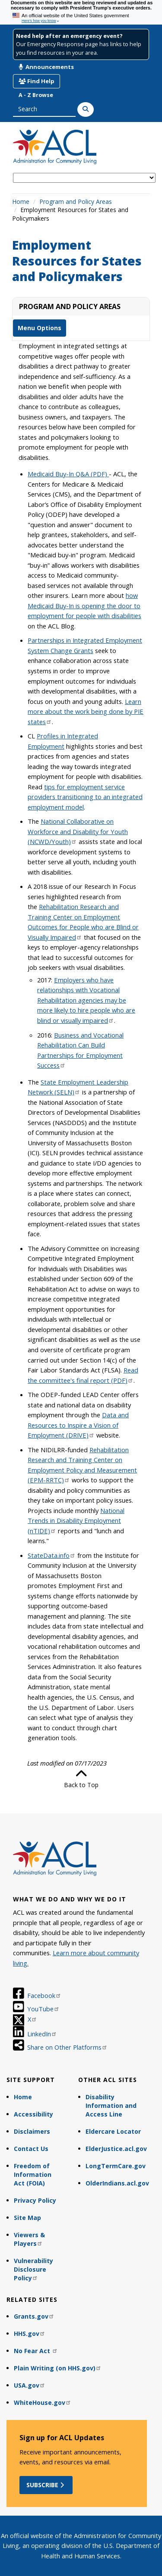  I want to click on Eldercare Locator, so click(113, 2131).